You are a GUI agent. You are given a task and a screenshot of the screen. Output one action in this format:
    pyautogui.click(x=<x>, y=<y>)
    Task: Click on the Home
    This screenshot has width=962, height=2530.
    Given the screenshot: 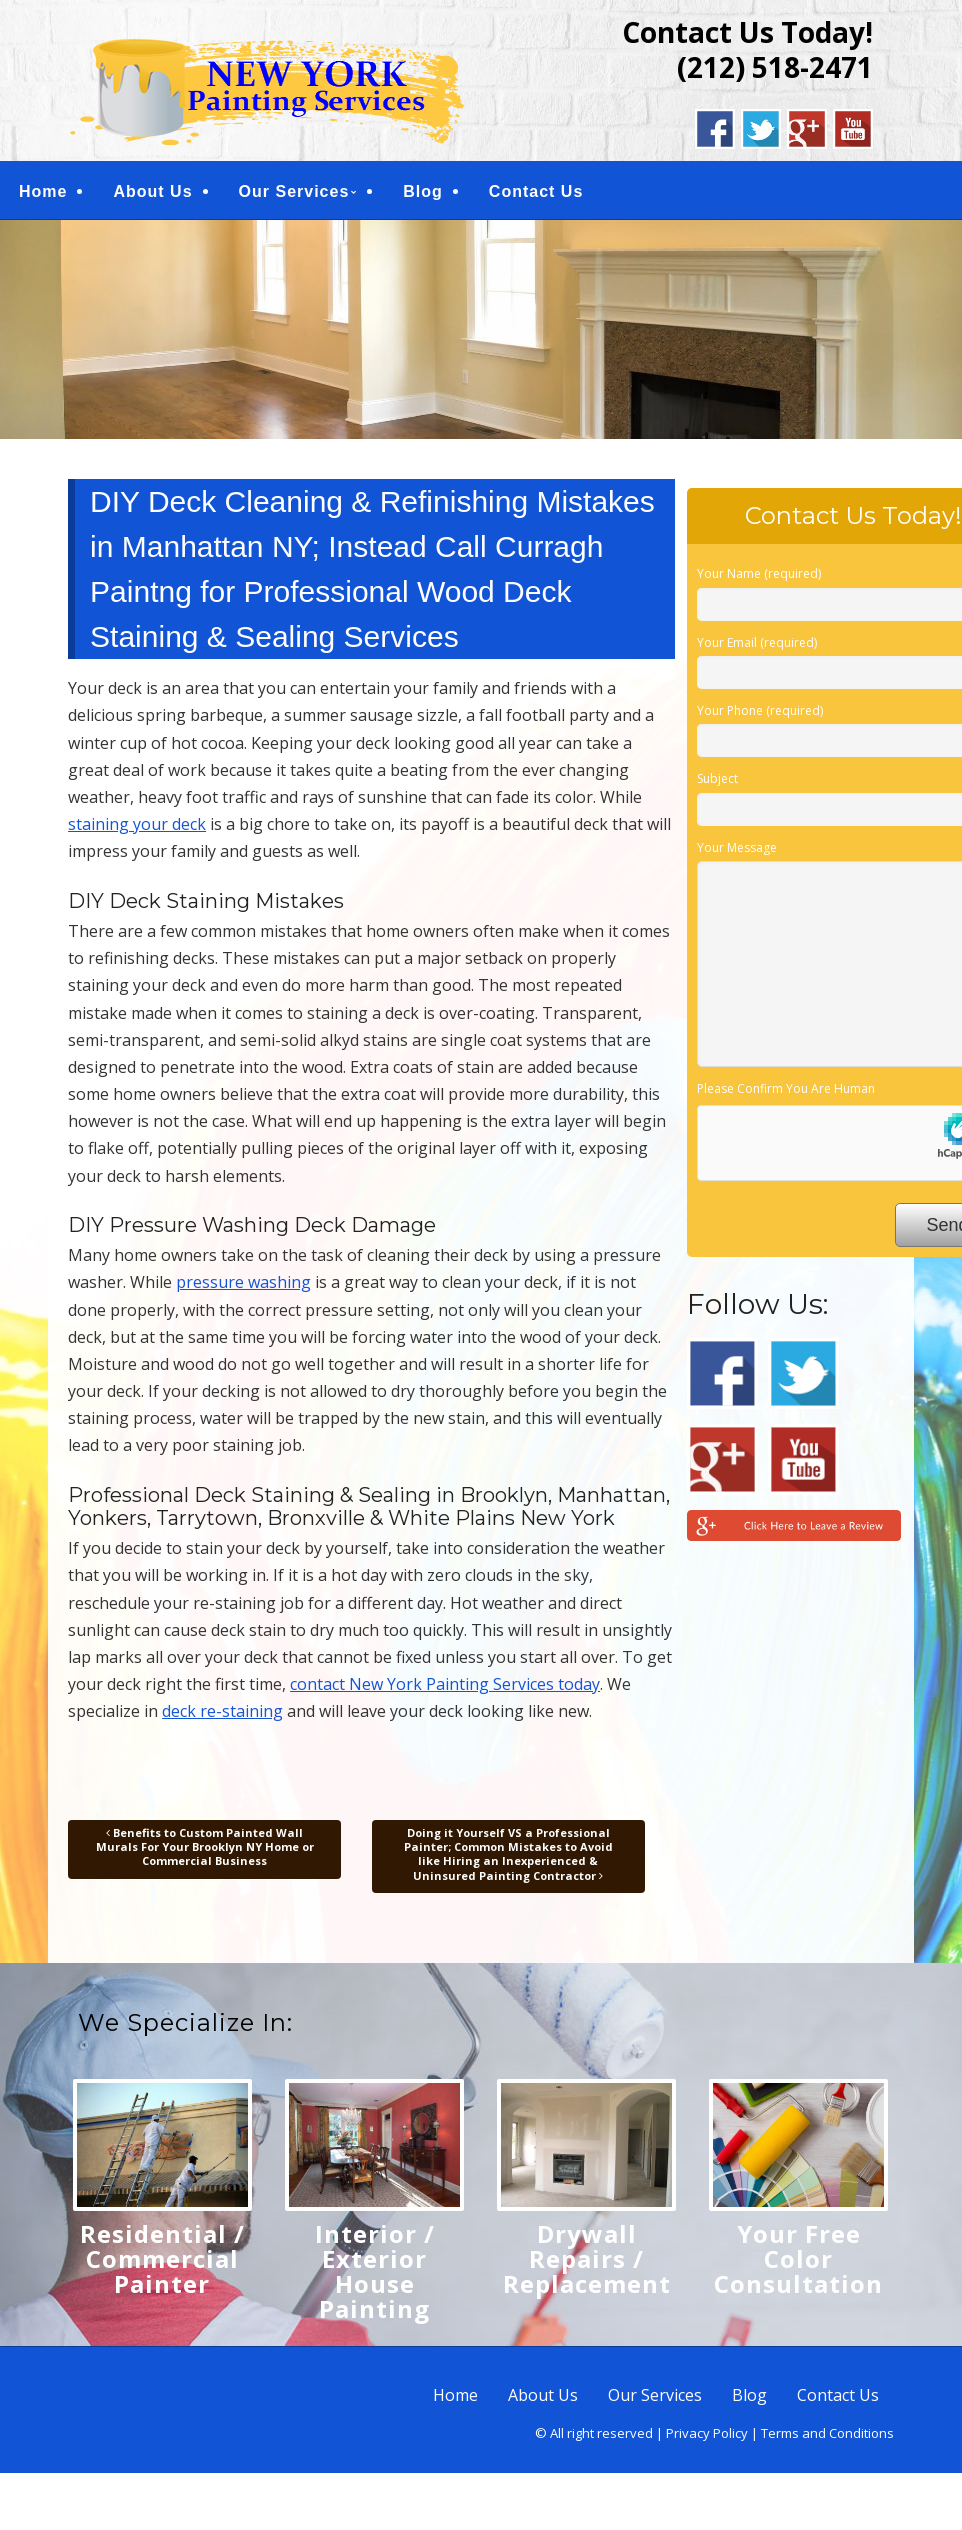 What is the action you would take?
    pyautogui.click(x=43, y=193)
    